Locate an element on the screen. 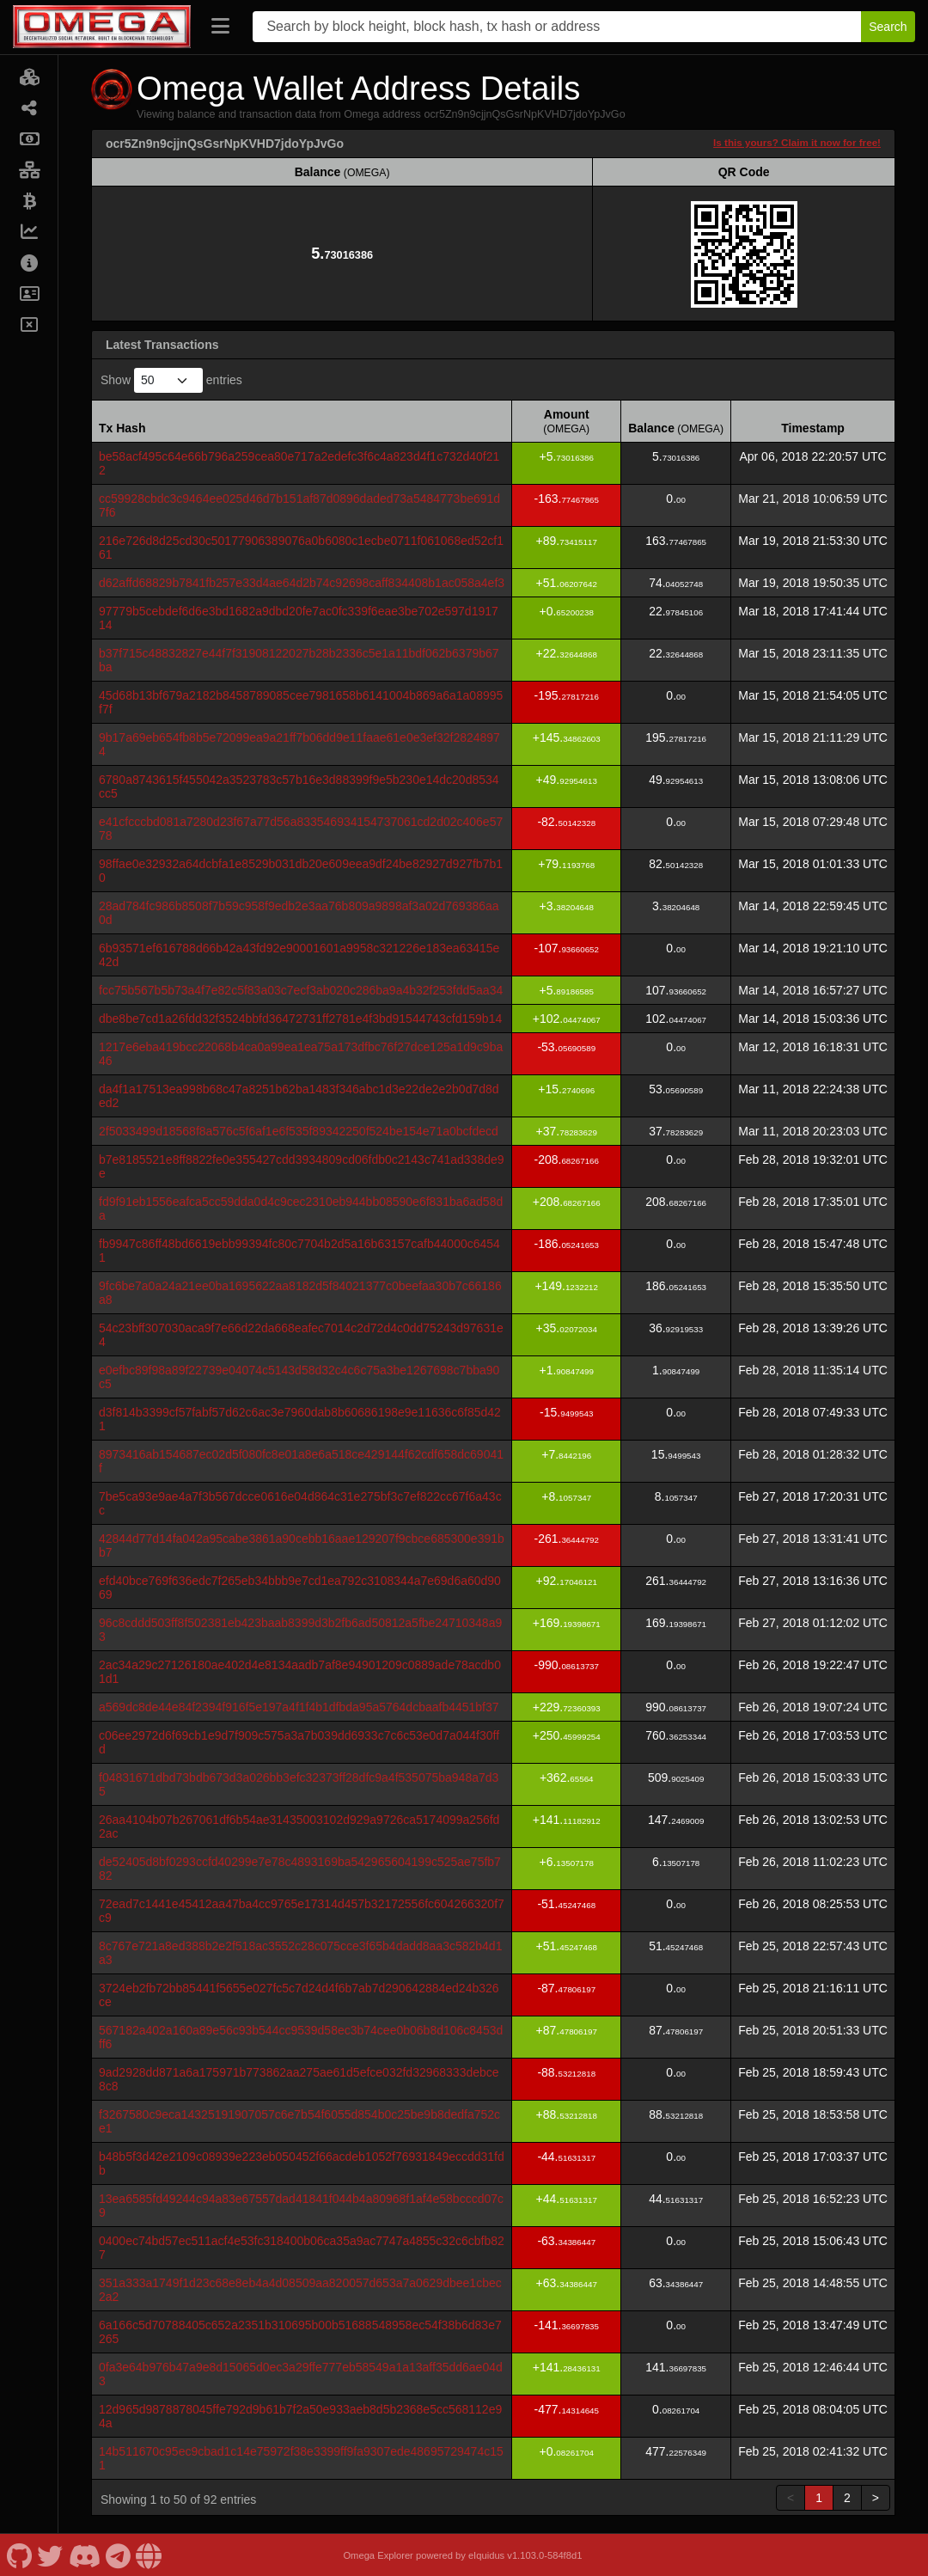 The width and height of the screenshot is (928, 2576). [Omega Telegram] is located at coordinates (118, 2555).